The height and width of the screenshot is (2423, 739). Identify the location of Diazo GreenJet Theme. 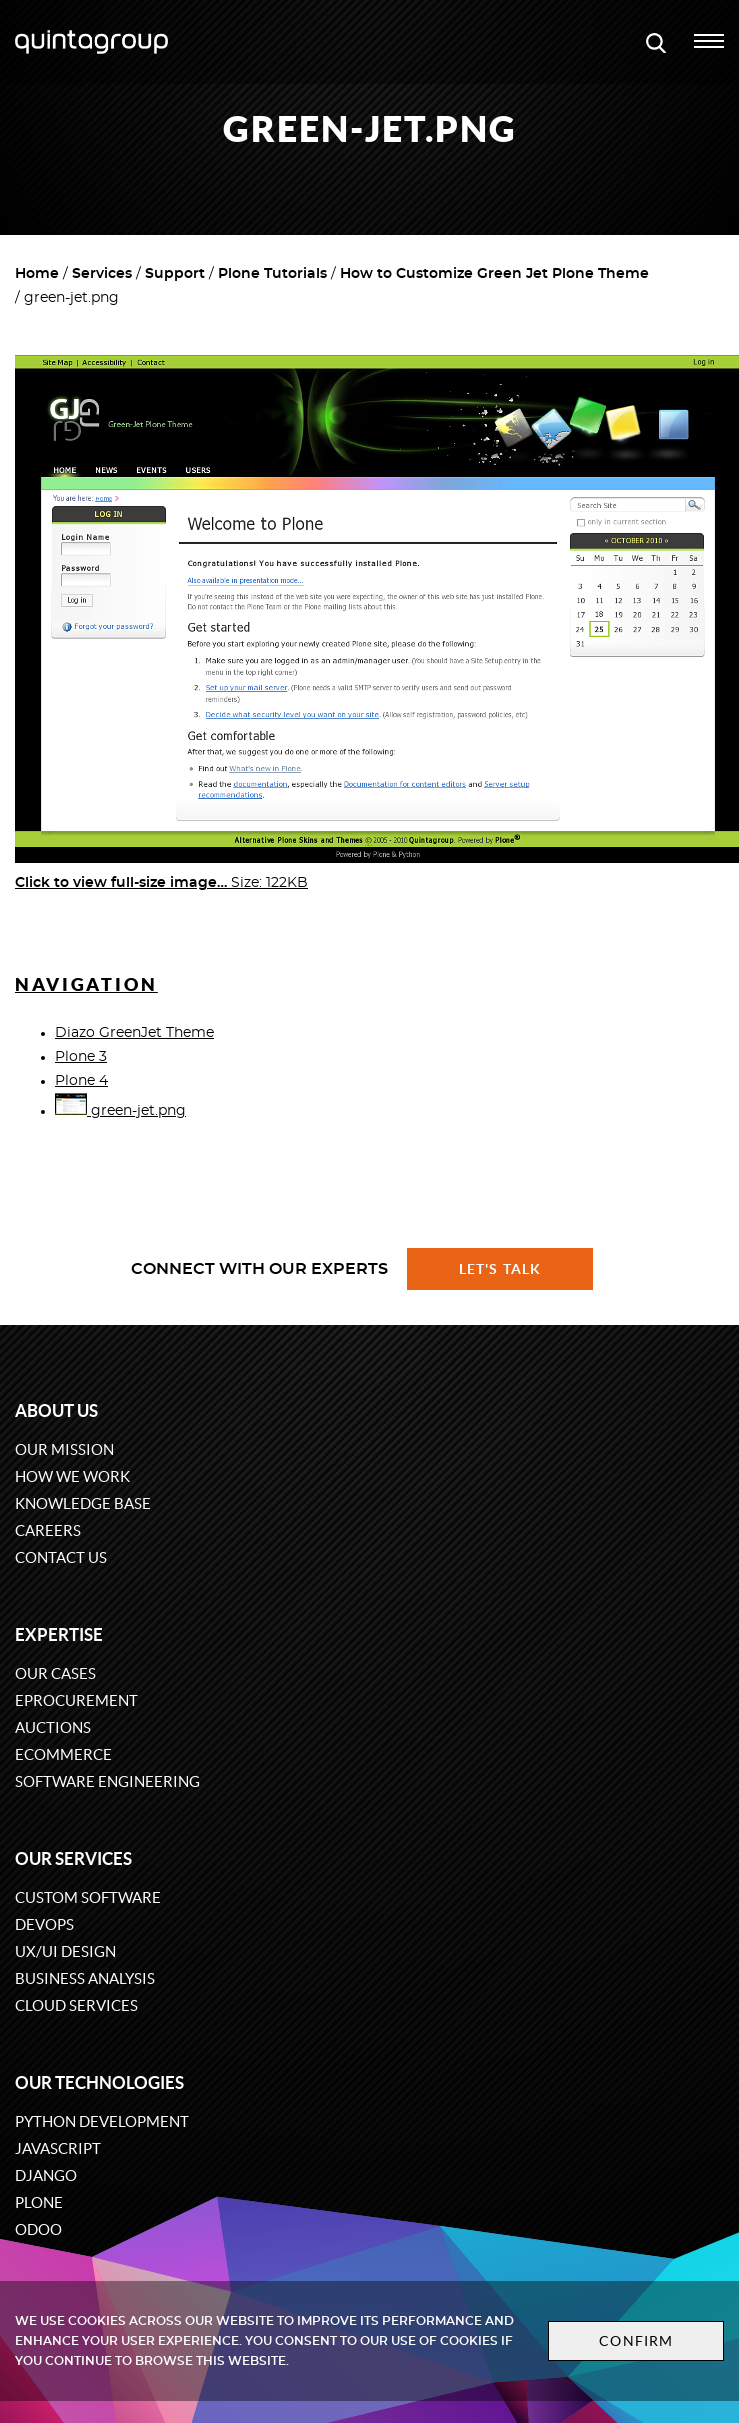
(134, 1033).